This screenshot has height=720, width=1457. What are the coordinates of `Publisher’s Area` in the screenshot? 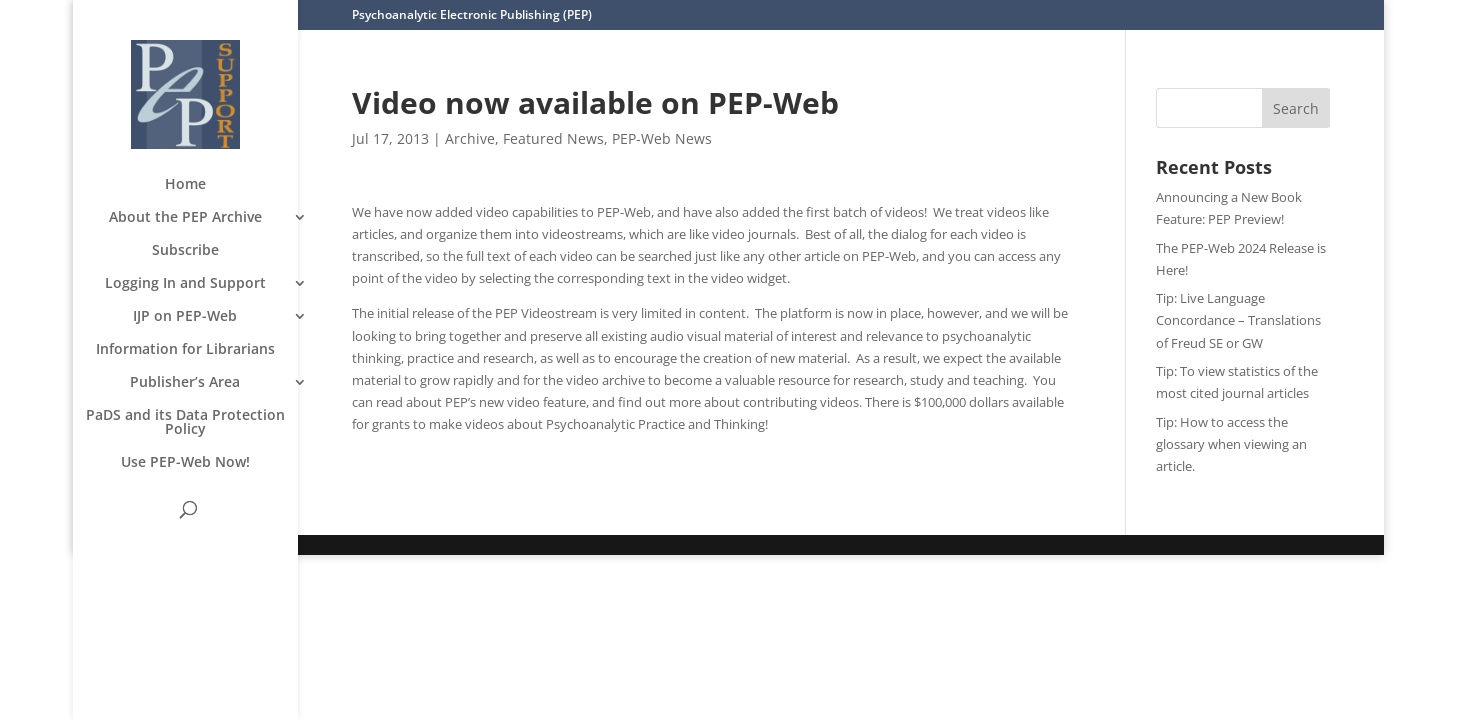 It's located at (185, 383).